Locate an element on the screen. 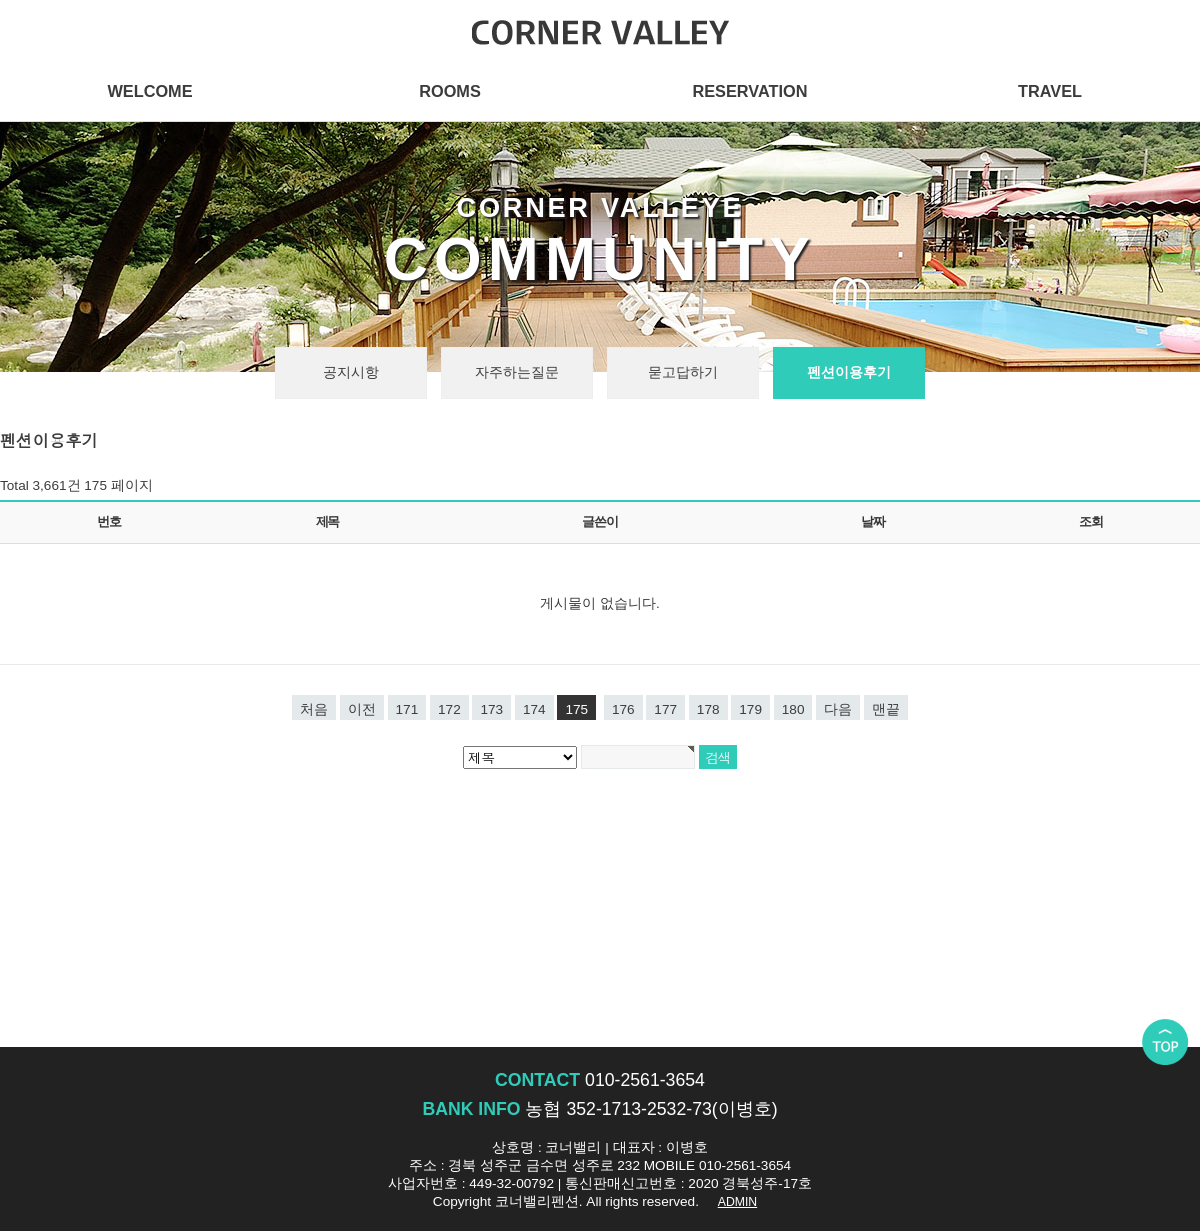 The width and height of the screenshot is (1200, 1231). RESERVATION is located at coordinates (749, 91).